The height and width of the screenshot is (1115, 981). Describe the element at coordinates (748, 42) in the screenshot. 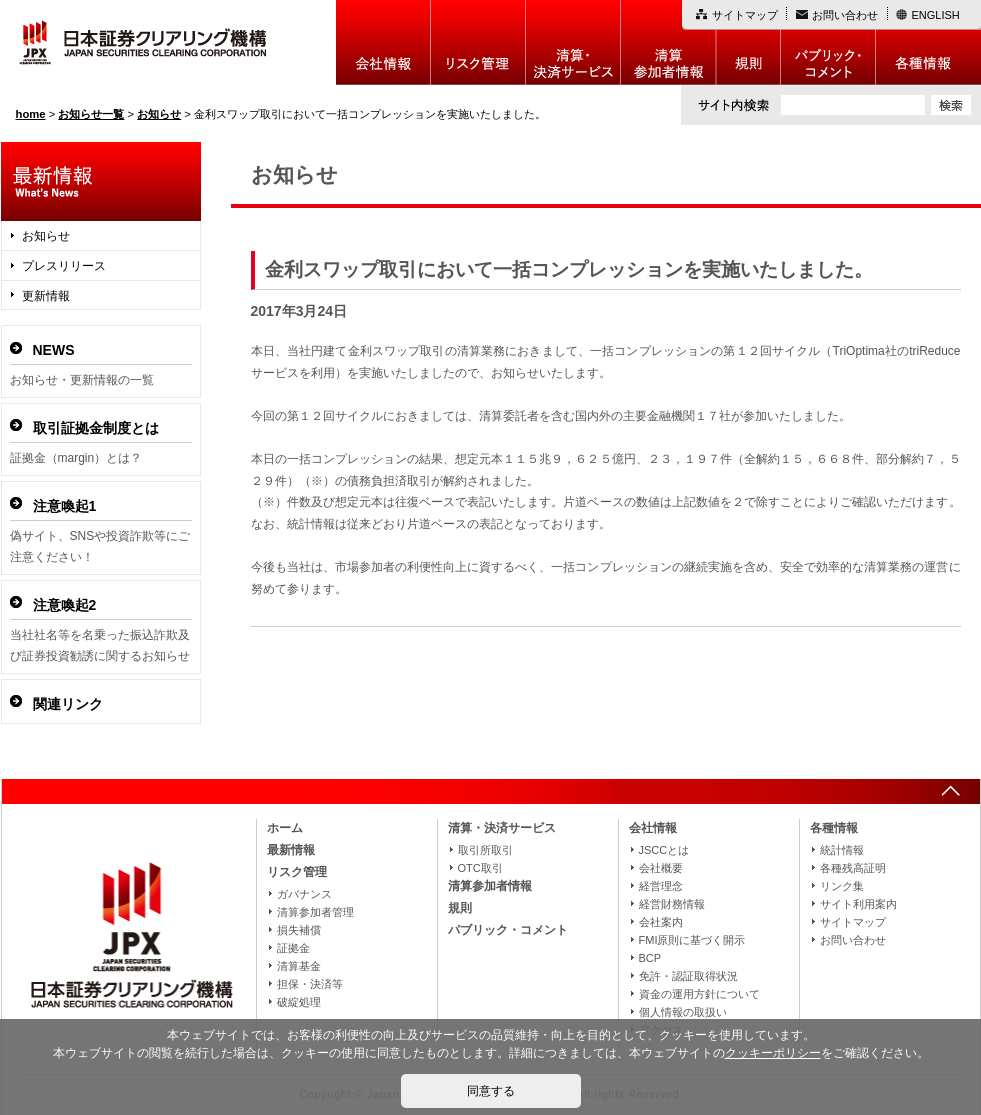

I see `規則` at that location.